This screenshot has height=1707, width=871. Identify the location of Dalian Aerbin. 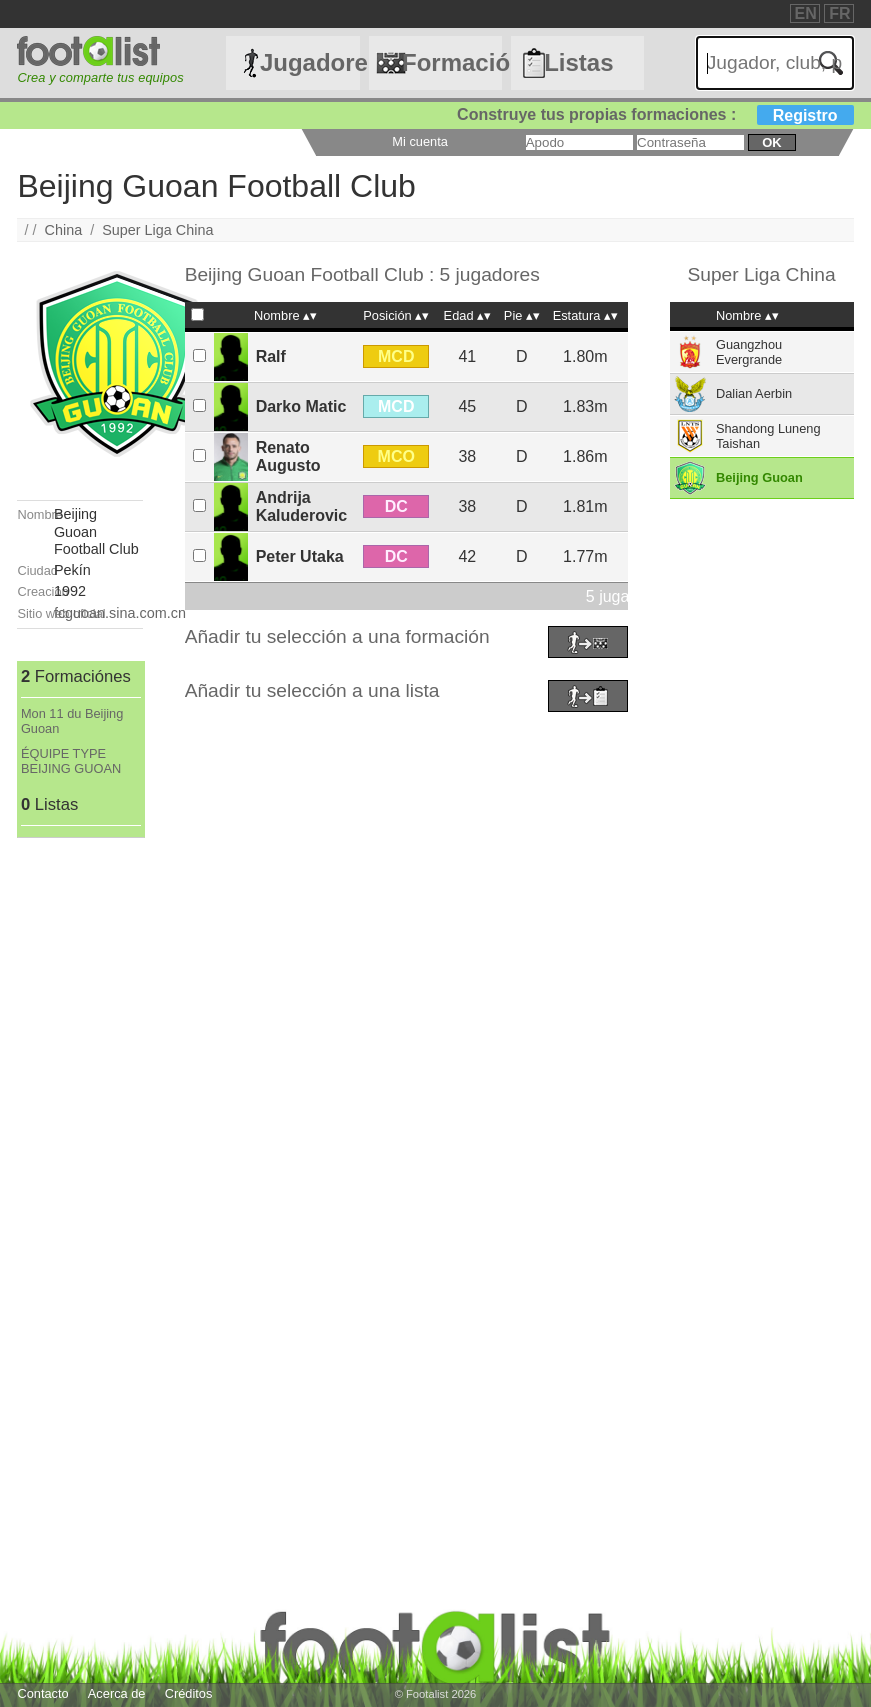
(754, 393).